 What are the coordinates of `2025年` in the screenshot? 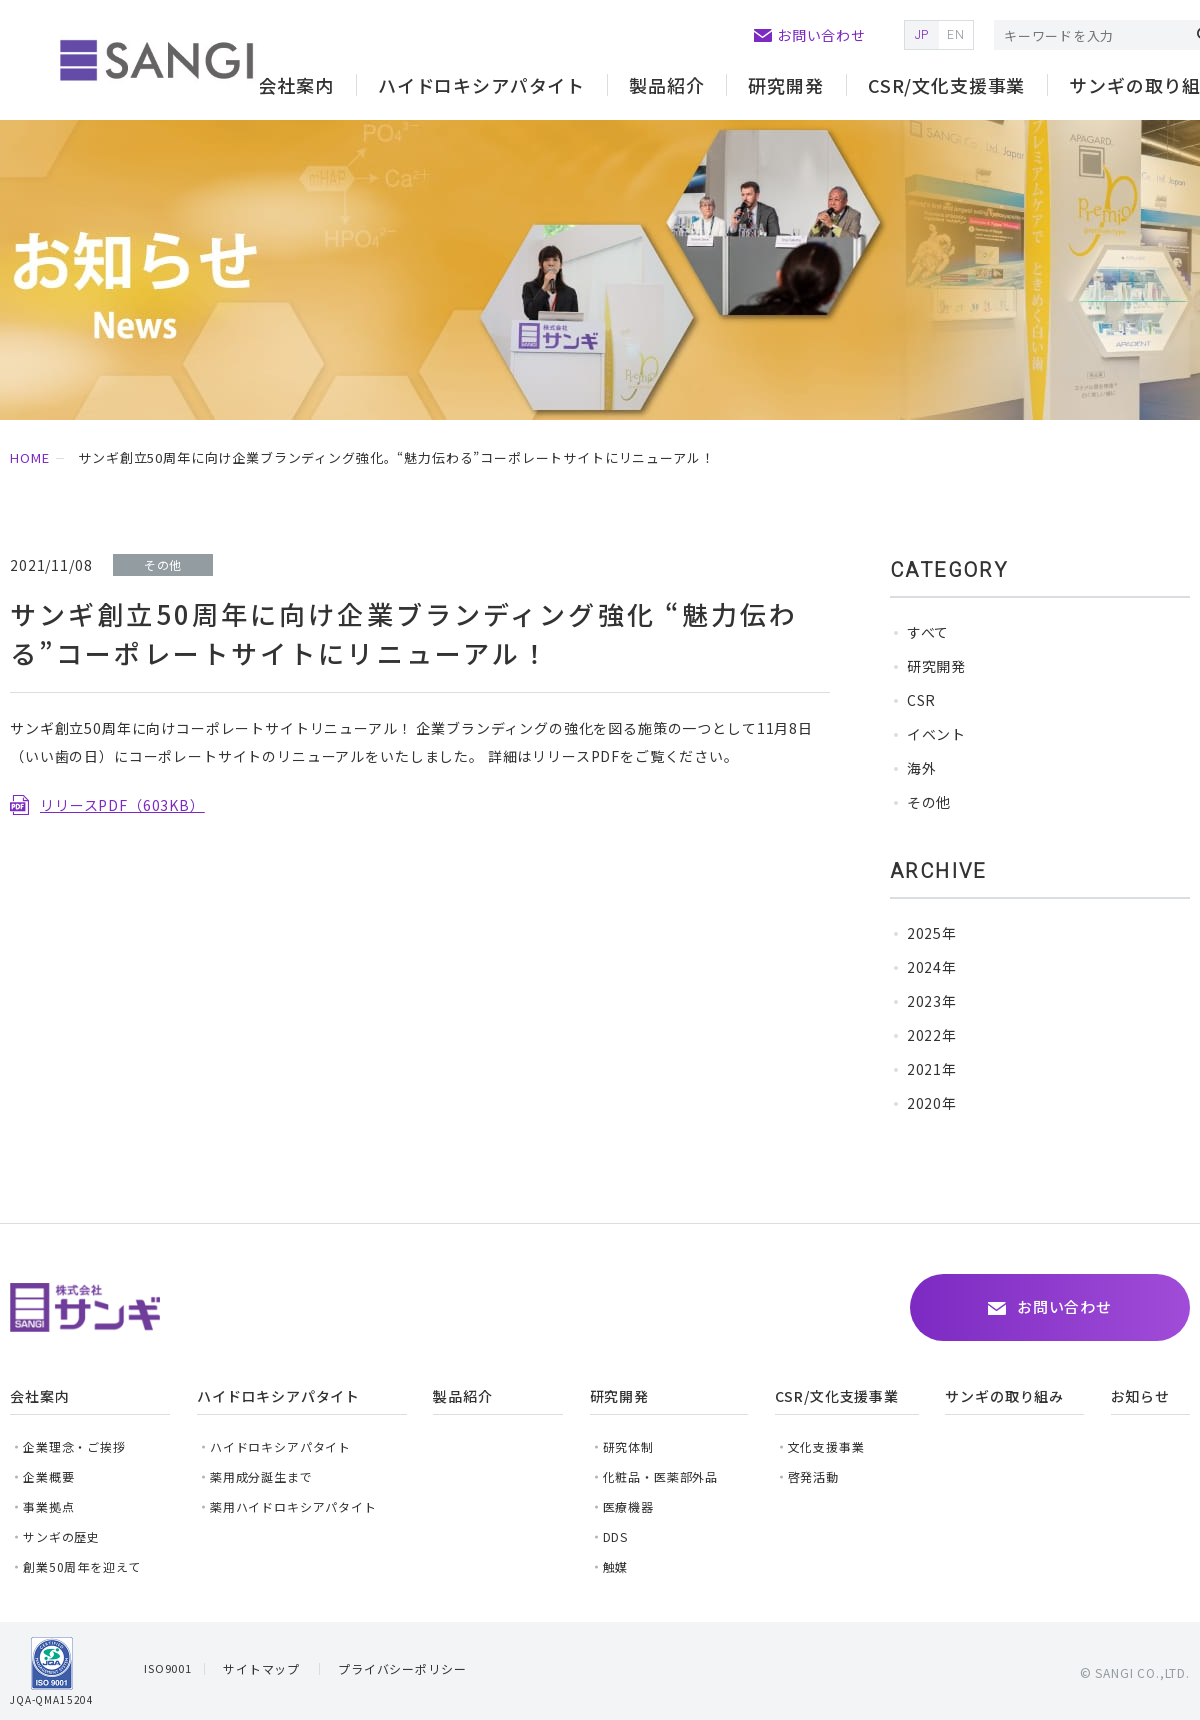 It's located at (932, 933).